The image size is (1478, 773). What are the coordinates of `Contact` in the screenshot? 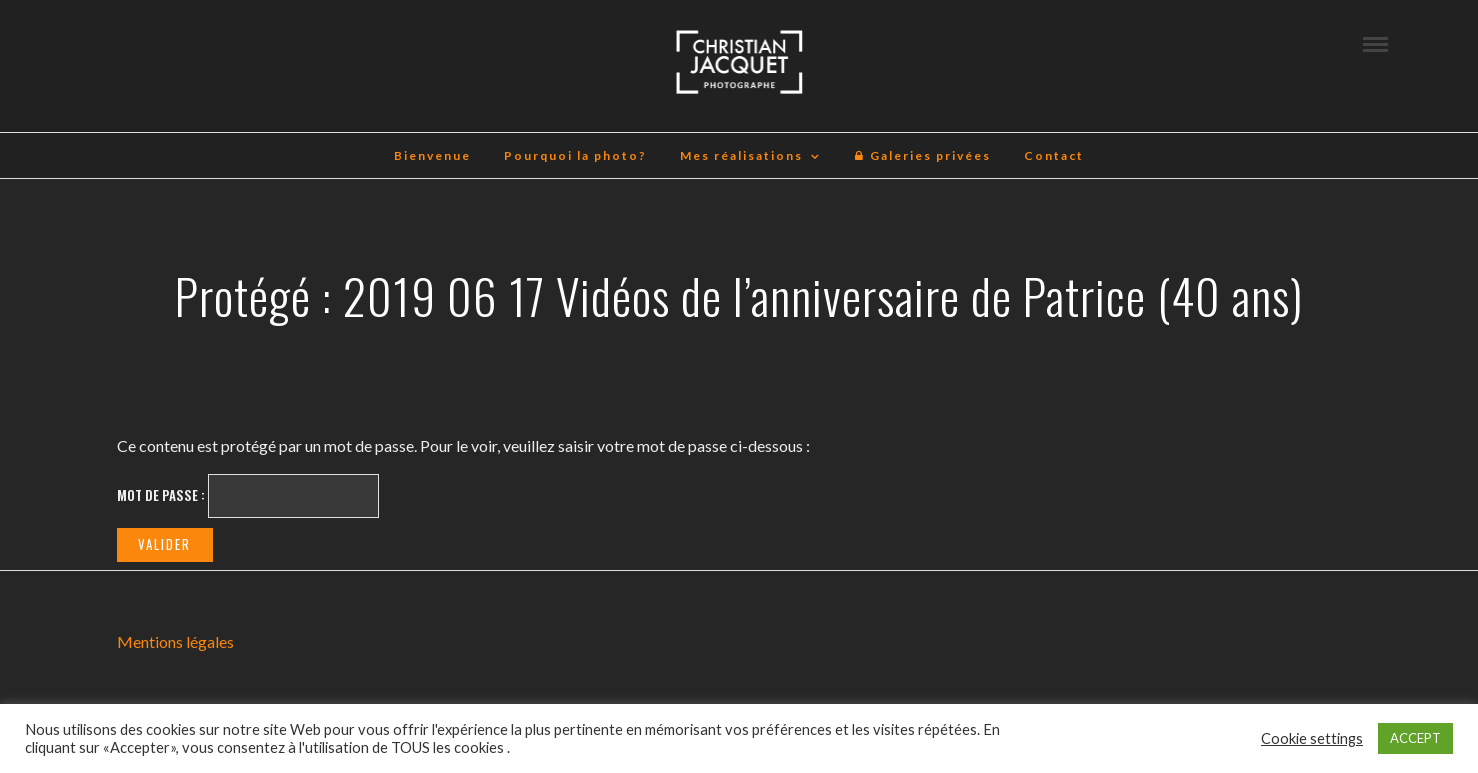 It's located at (1054, 155).